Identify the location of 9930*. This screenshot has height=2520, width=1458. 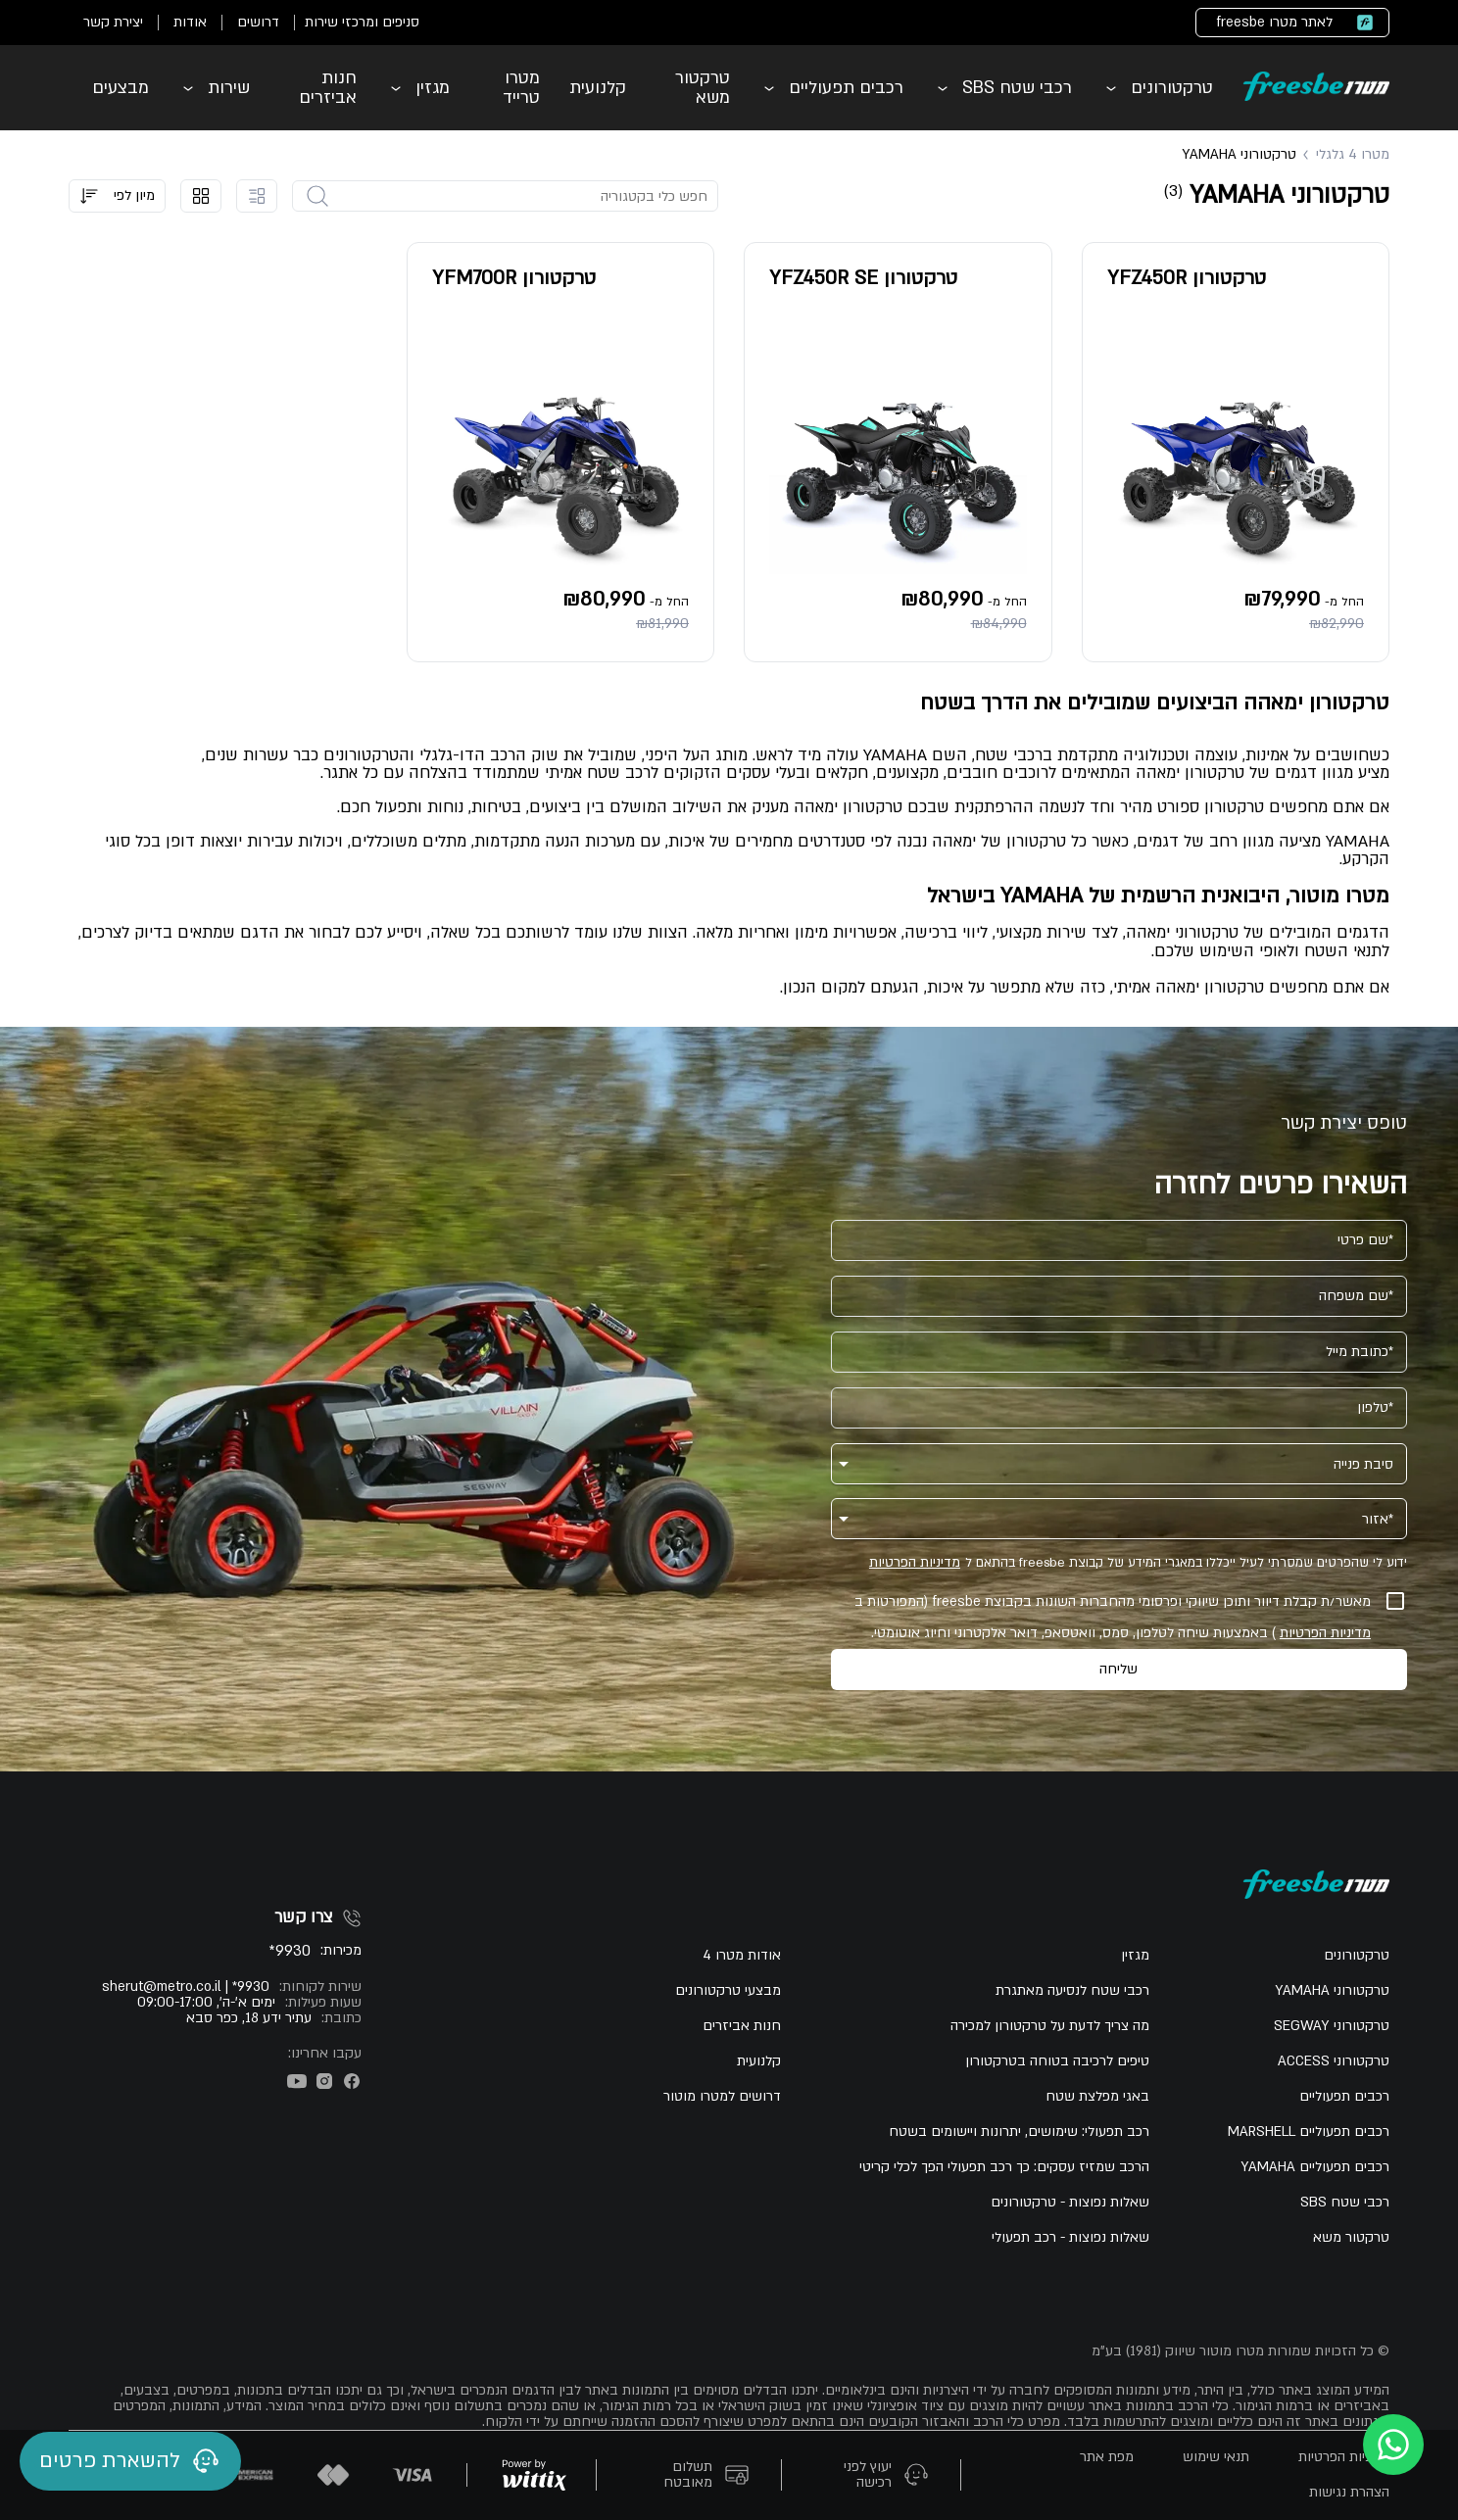
(290, 1951).